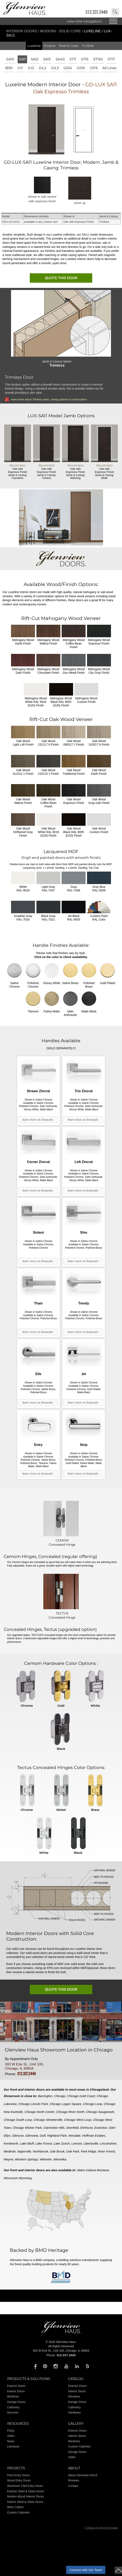  Describe the element at coordinates (16, 2402) in the screenshot. I see `Garage Doors` at that location.